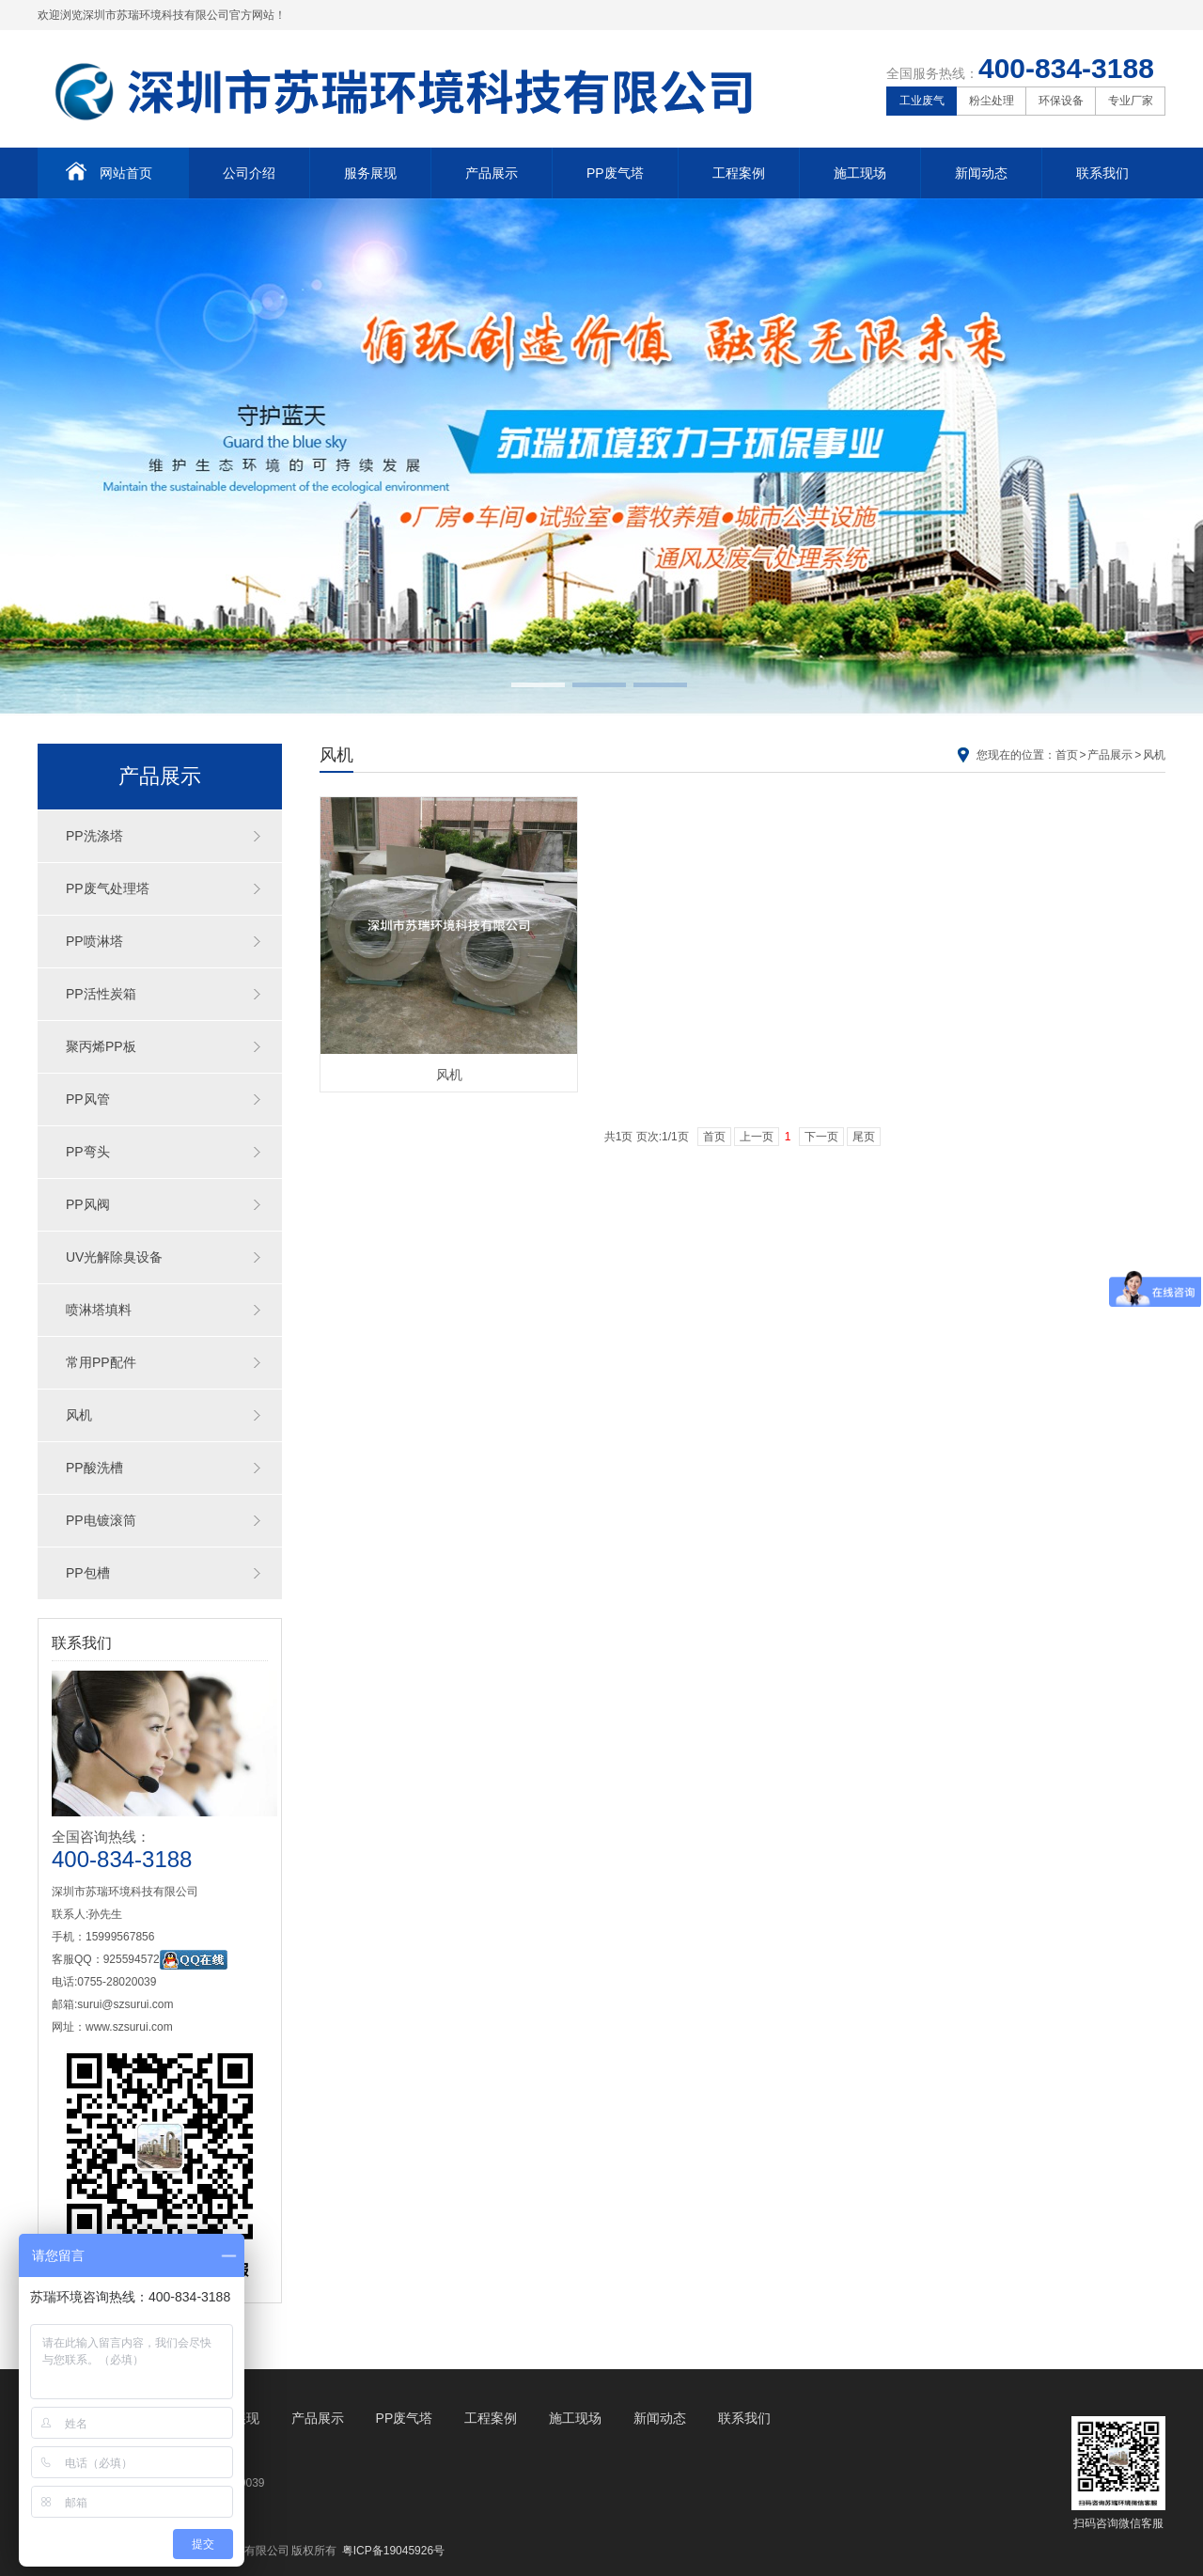  I want to click on 风机, so click(79, 1414).